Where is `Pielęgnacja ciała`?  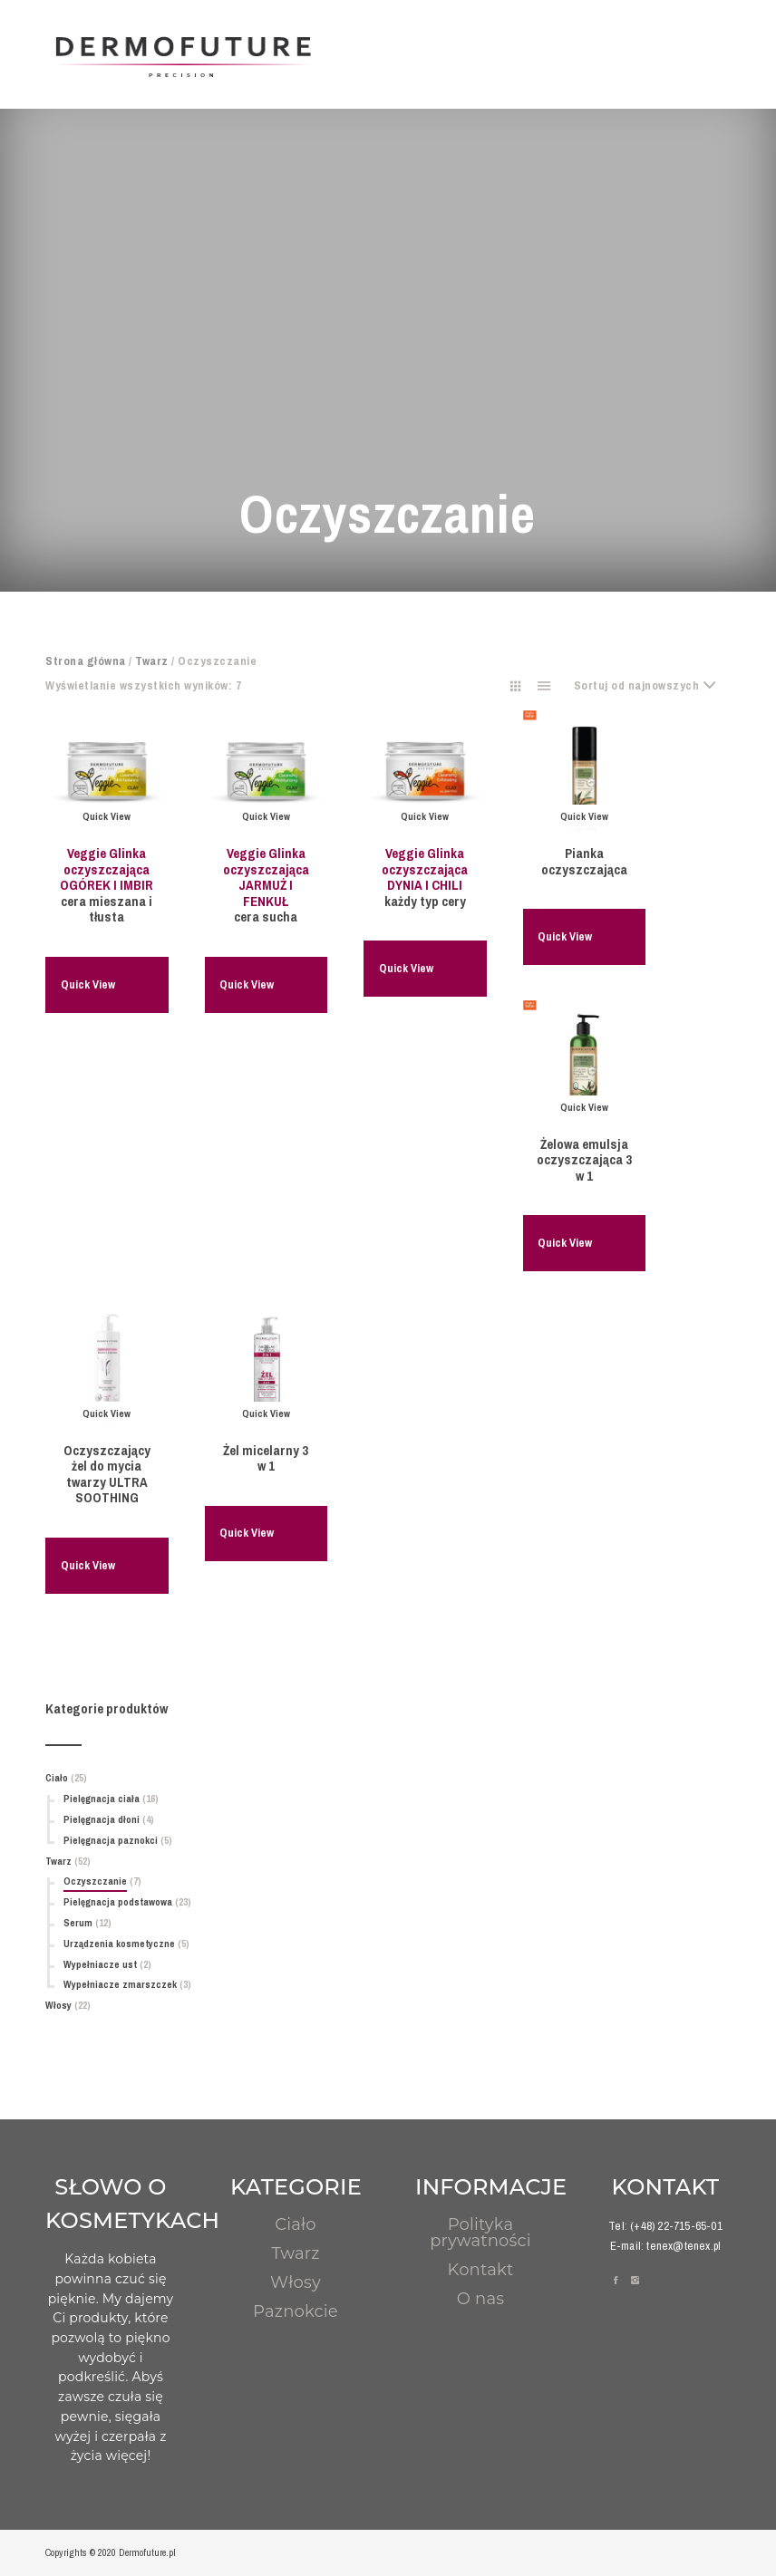 Pielęgnacja ciała is located at coordinates (101, 1799).